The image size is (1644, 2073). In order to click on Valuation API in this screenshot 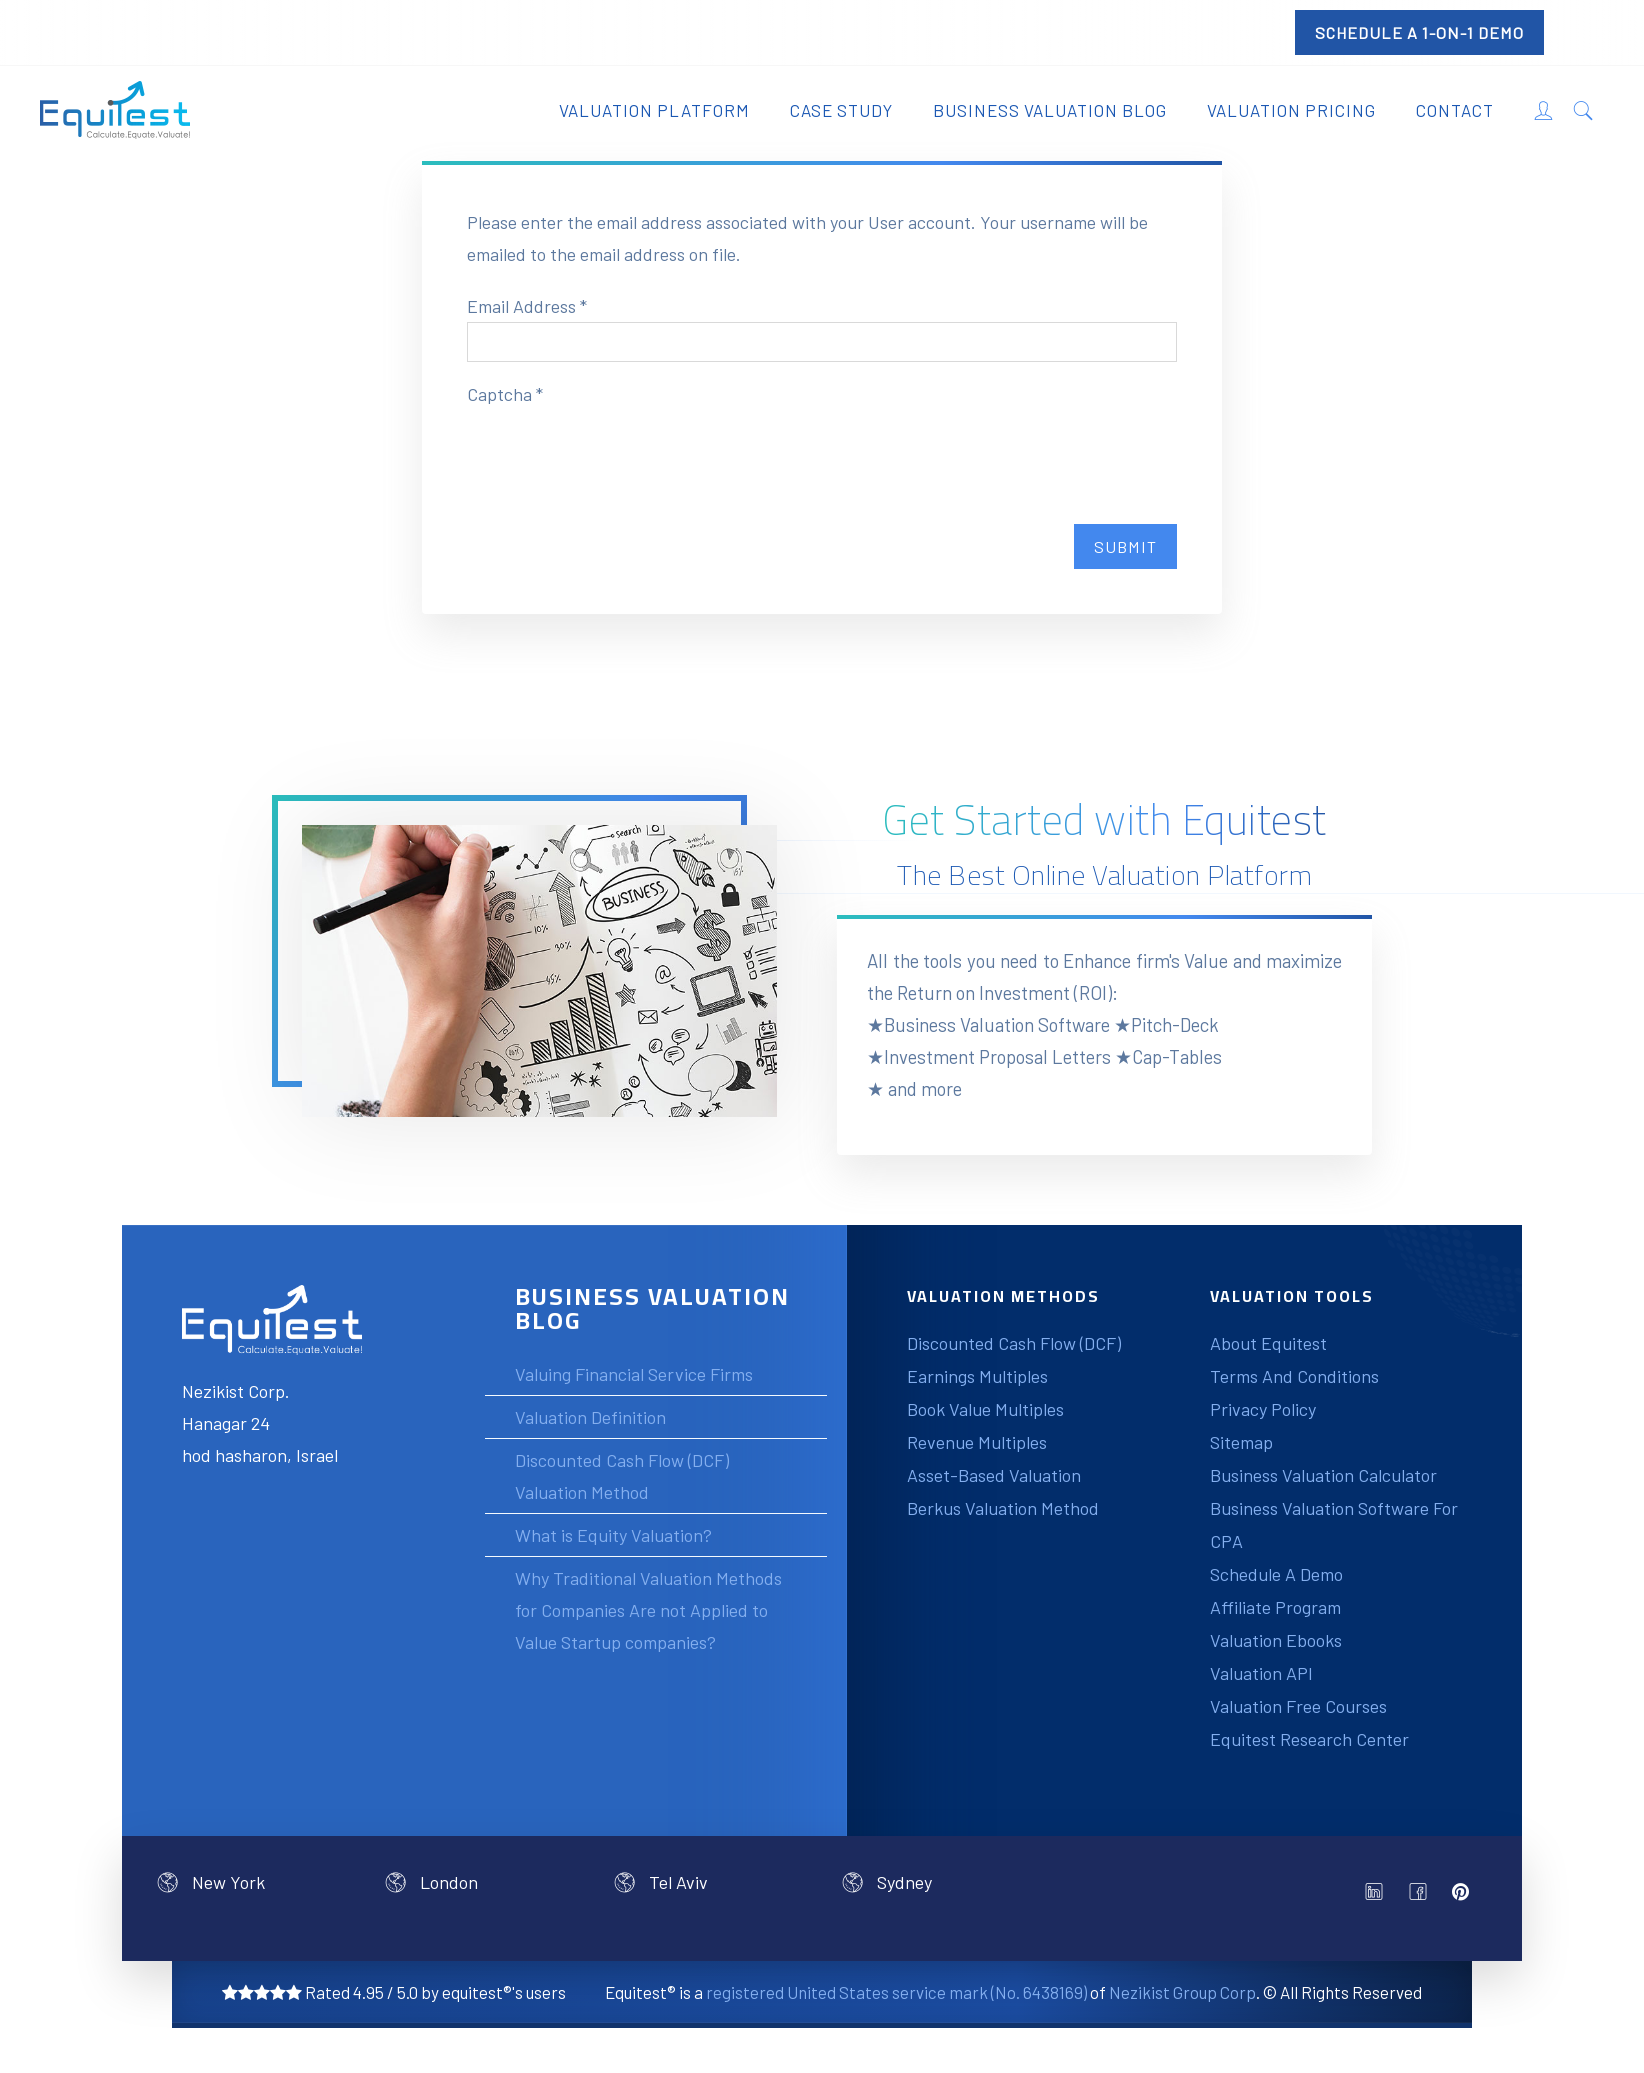, I will do `click(1261, 1673)`.